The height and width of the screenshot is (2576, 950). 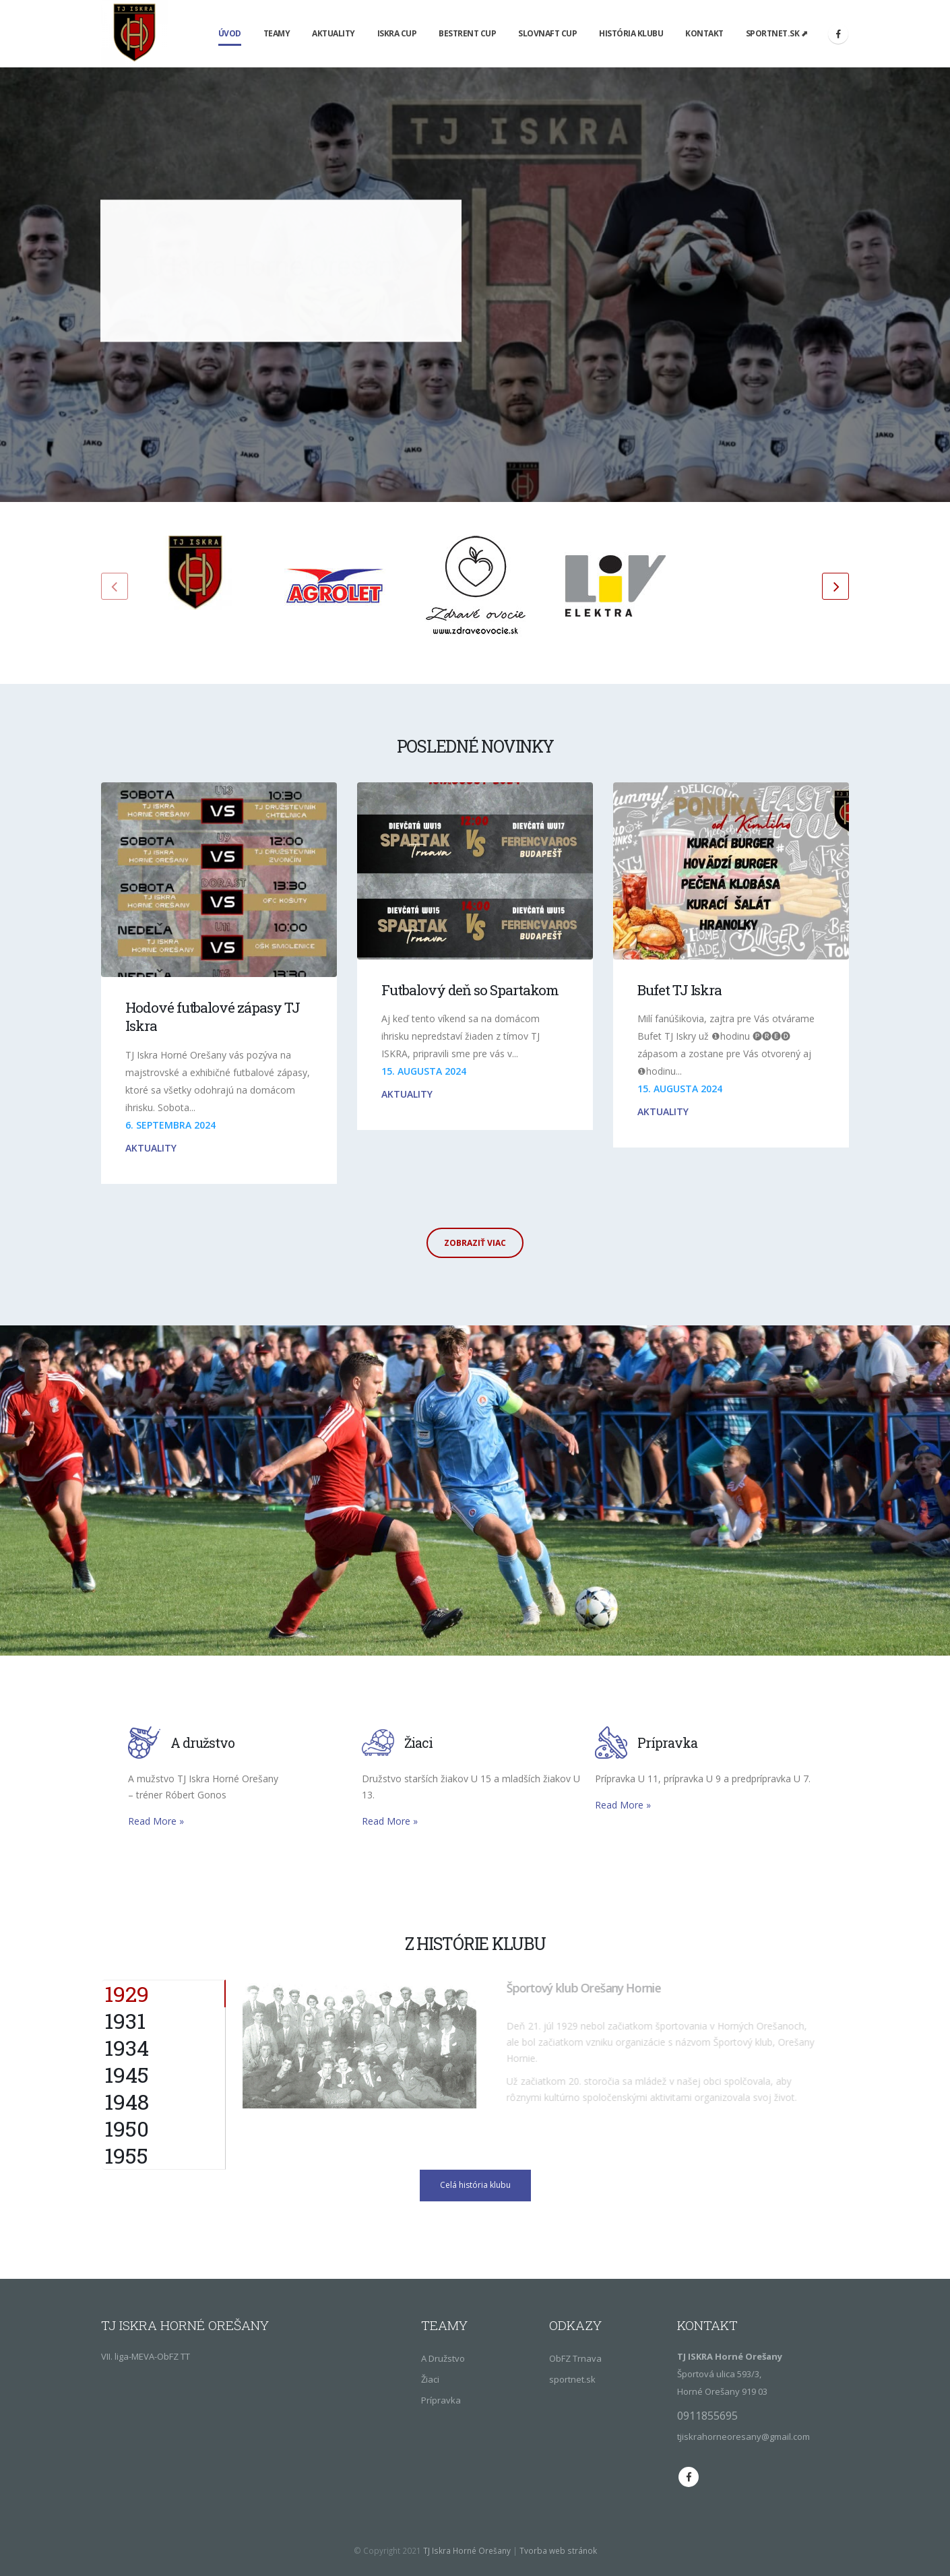 I want to click on Zobraziť viac, so click(x=475, y=1243).